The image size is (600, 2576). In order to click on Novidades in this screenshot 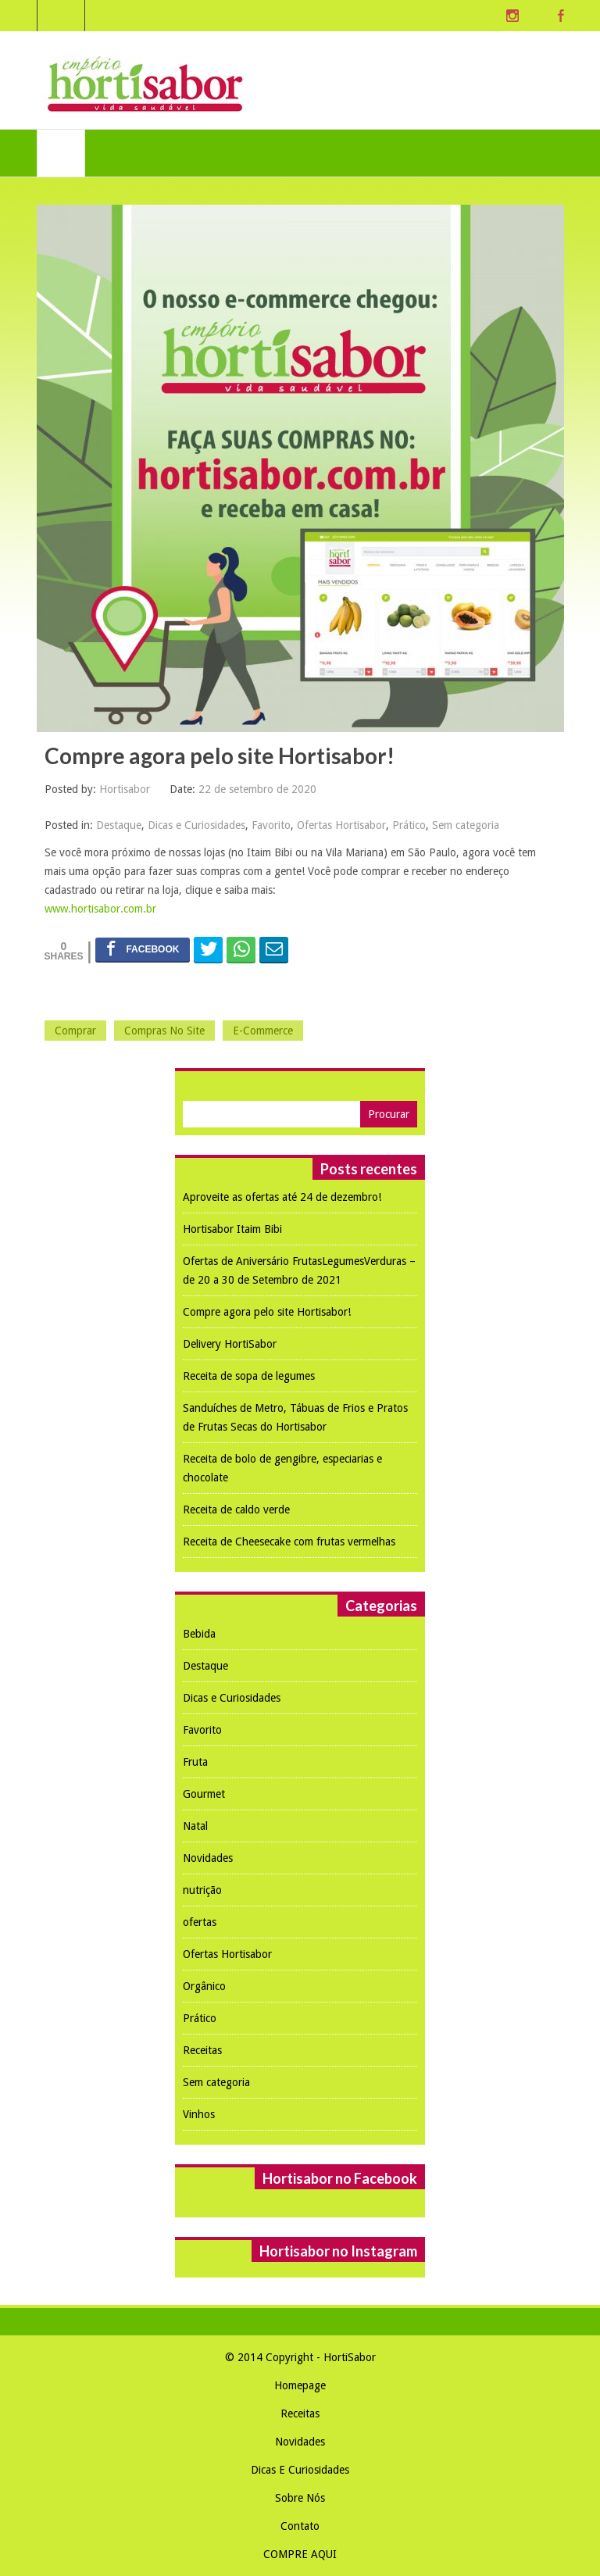, I will do `click(208, 1858)`.